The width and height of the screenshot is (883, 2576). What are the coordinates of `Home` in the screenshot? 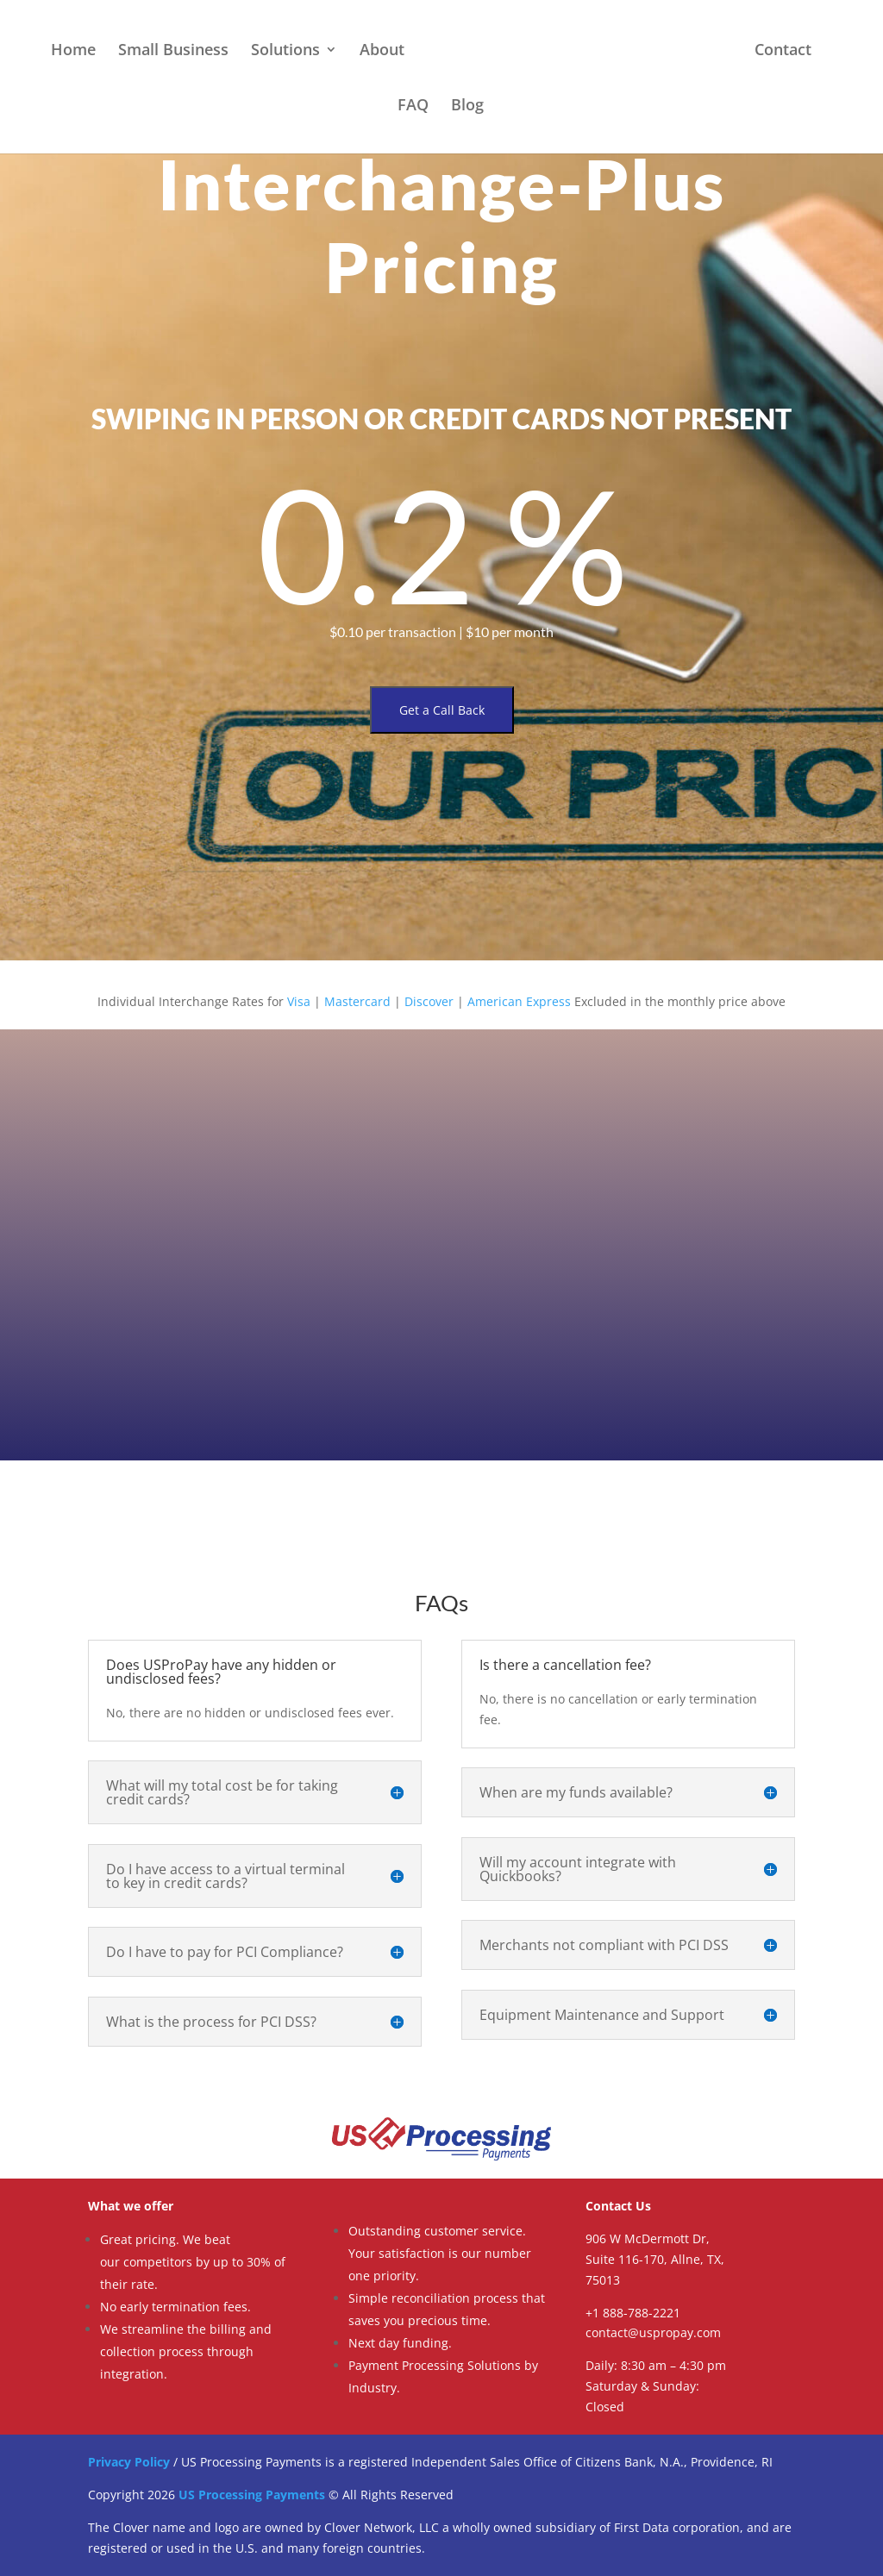 It's located at (73, 51).